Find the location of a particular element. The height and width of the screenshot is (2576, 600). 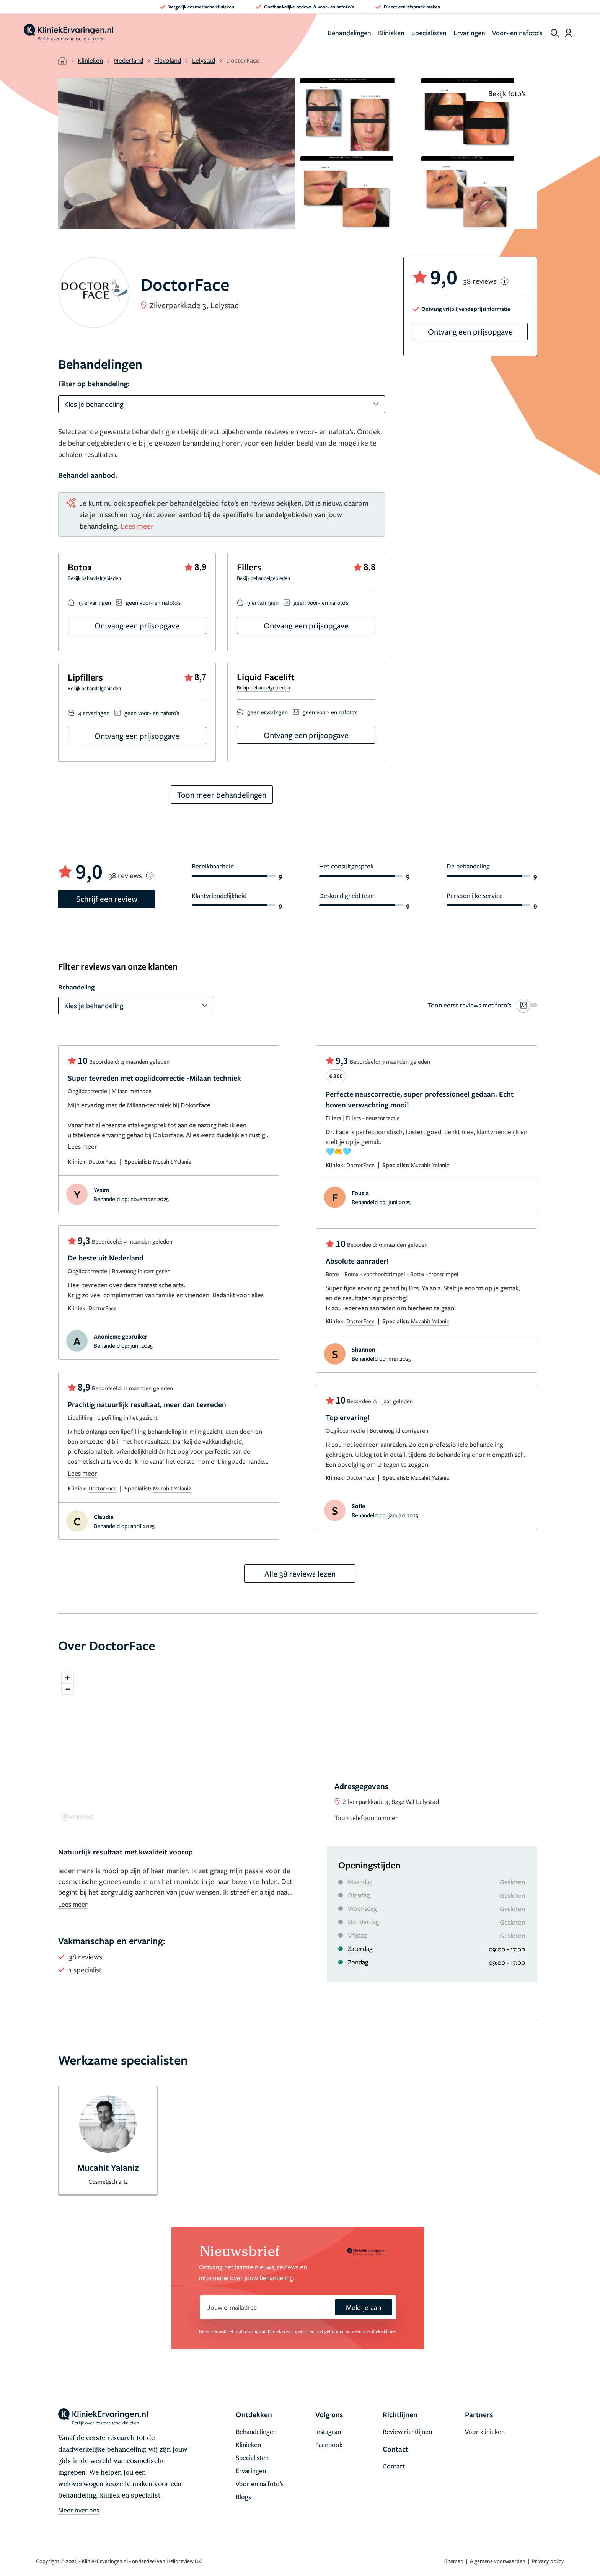

Instagram is located at coordinates (329, 2431).